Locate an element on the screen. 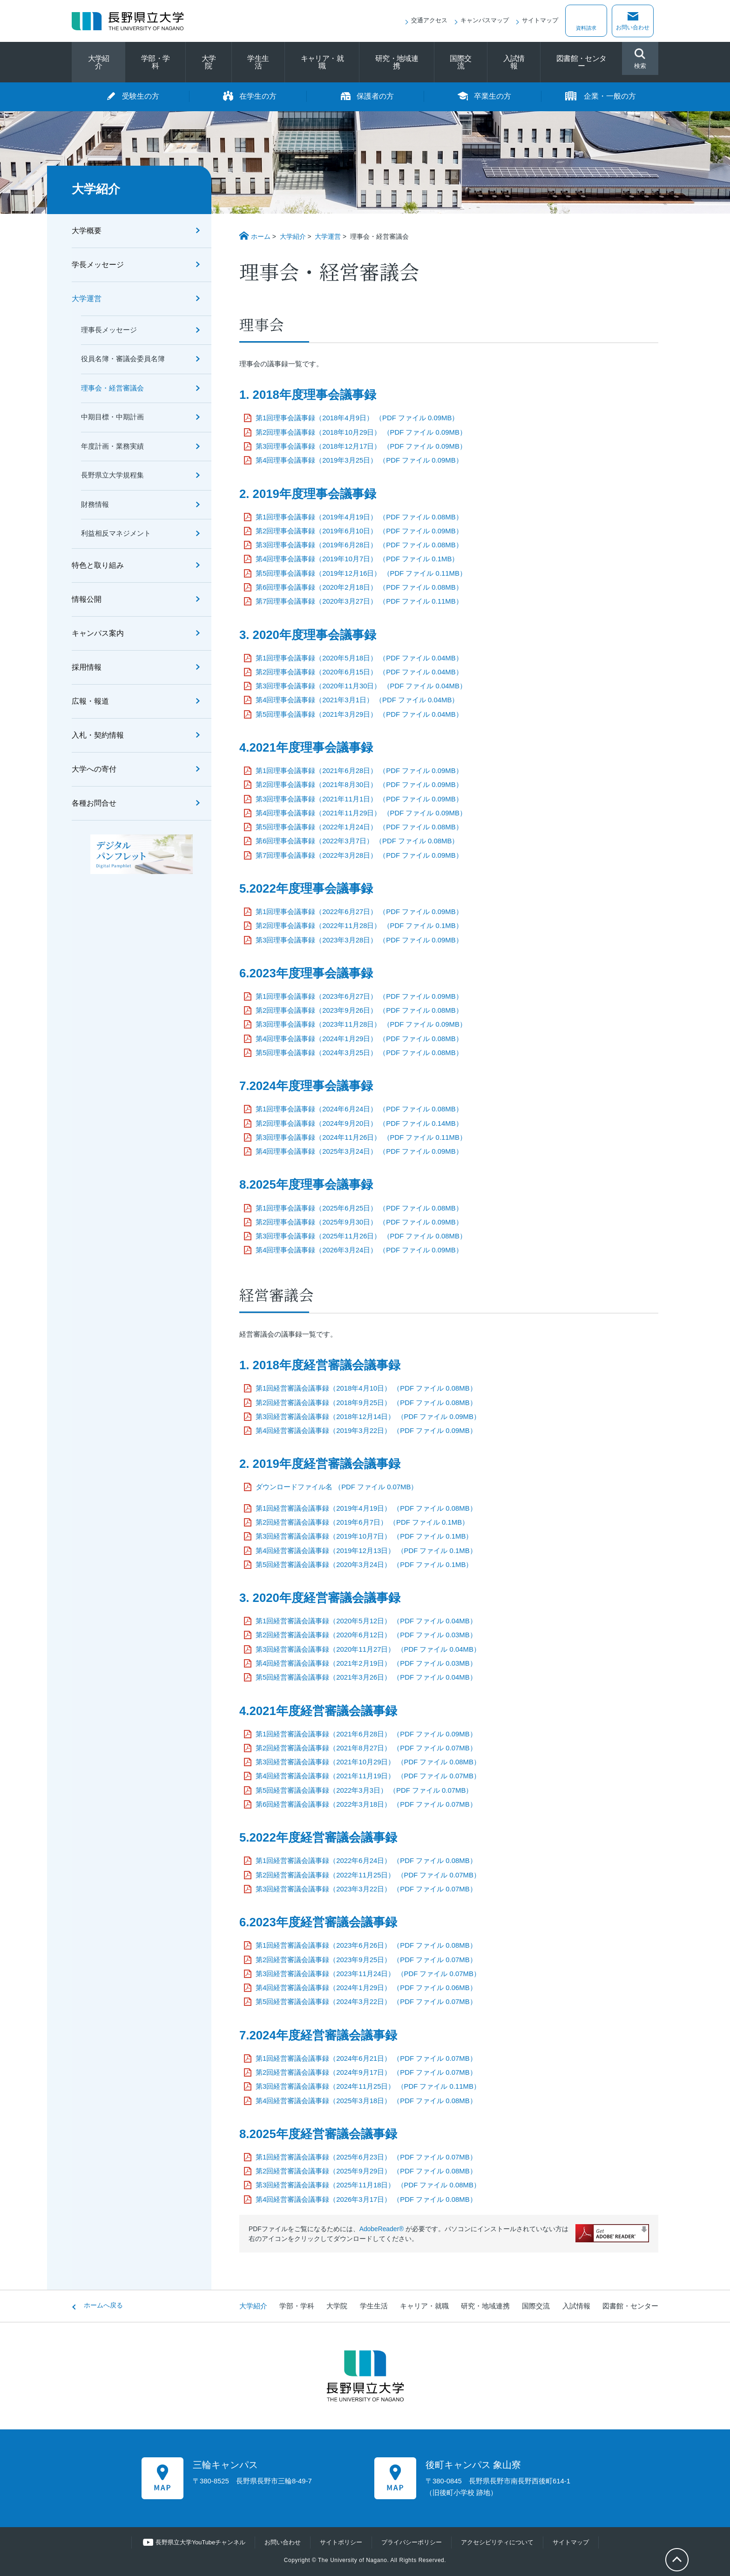 Image resolution: width=730 pixels, height=2576 pixels. 第2回経営審議会議事録（2024年9月17日） （PDF ファイル 0.07MB） is located at coordinates (366, 2072).